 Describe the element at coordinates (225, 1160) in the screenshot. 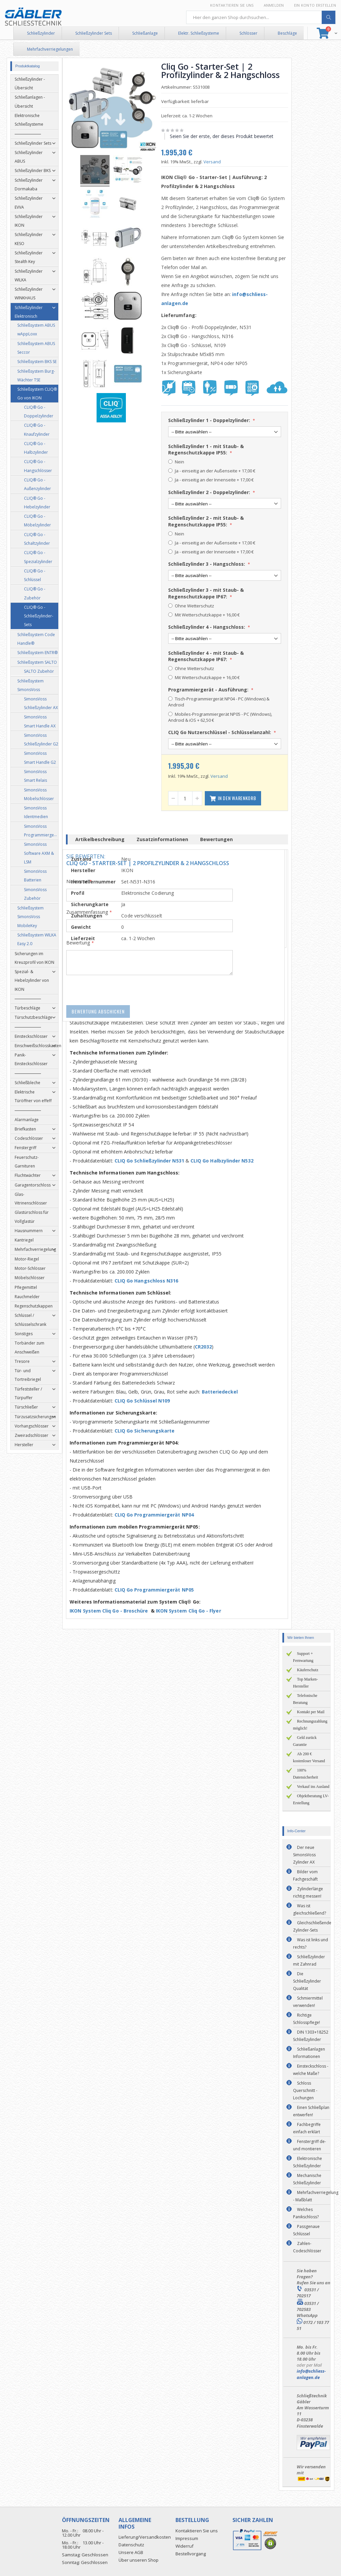

I see `CLIQ Go Halbzylinder N532` at that location.